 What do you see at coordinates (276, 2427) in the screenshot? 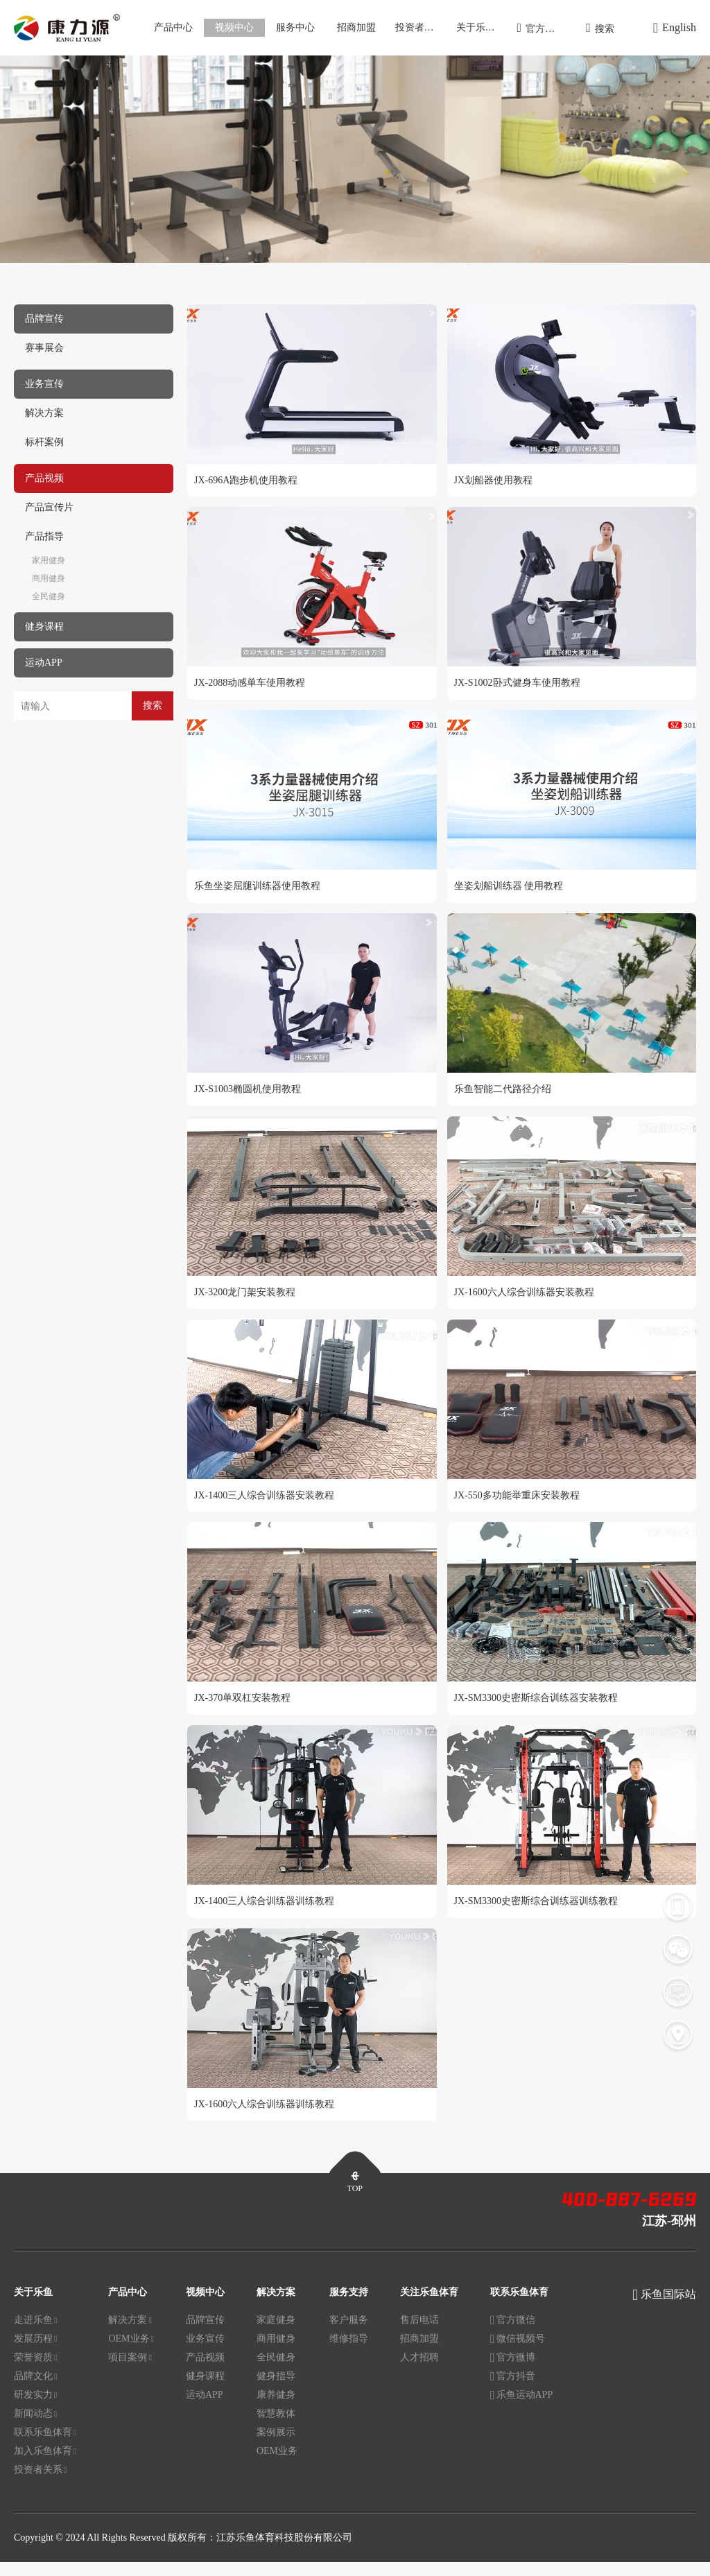
I see `智慧教体` at bounding box center [276, 2427].